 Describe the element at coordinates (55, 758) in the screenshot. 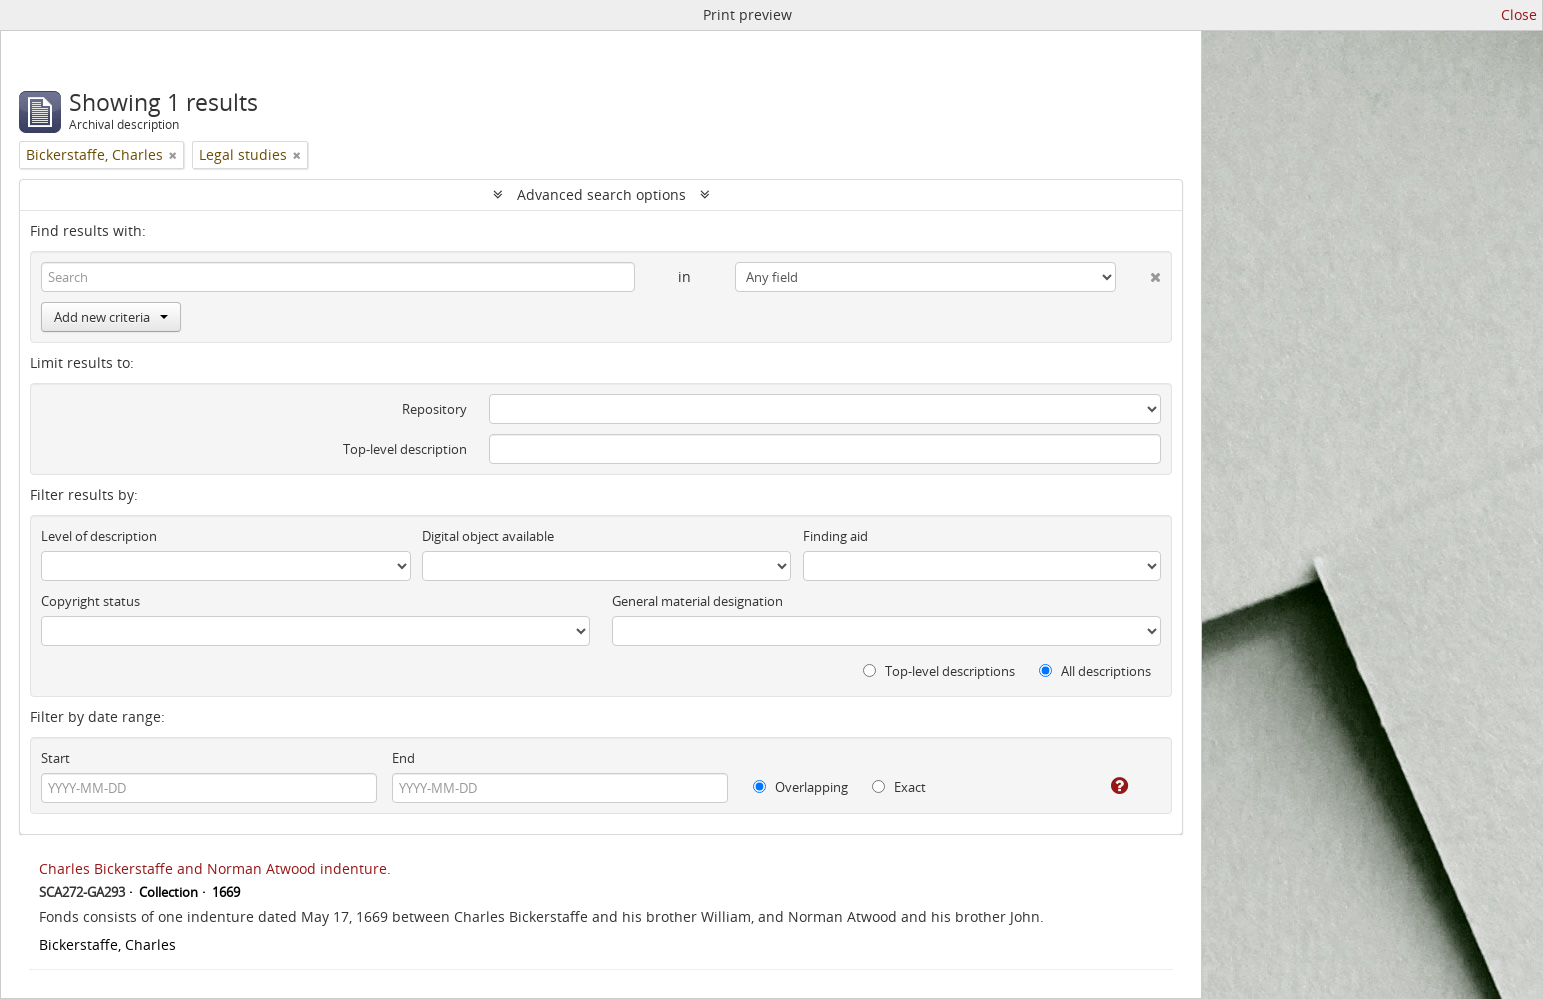

I see `Start` at that location.